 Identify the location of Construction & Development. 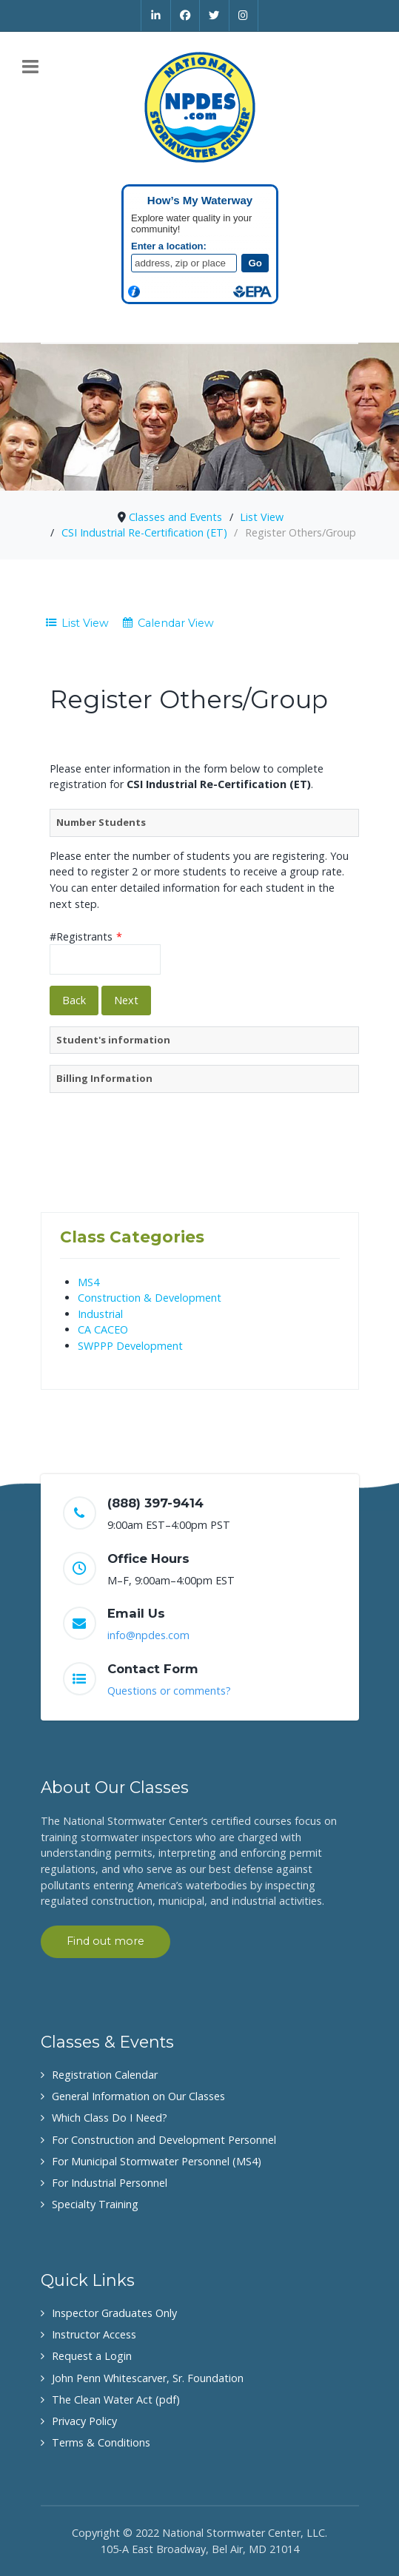
(149, 1298).